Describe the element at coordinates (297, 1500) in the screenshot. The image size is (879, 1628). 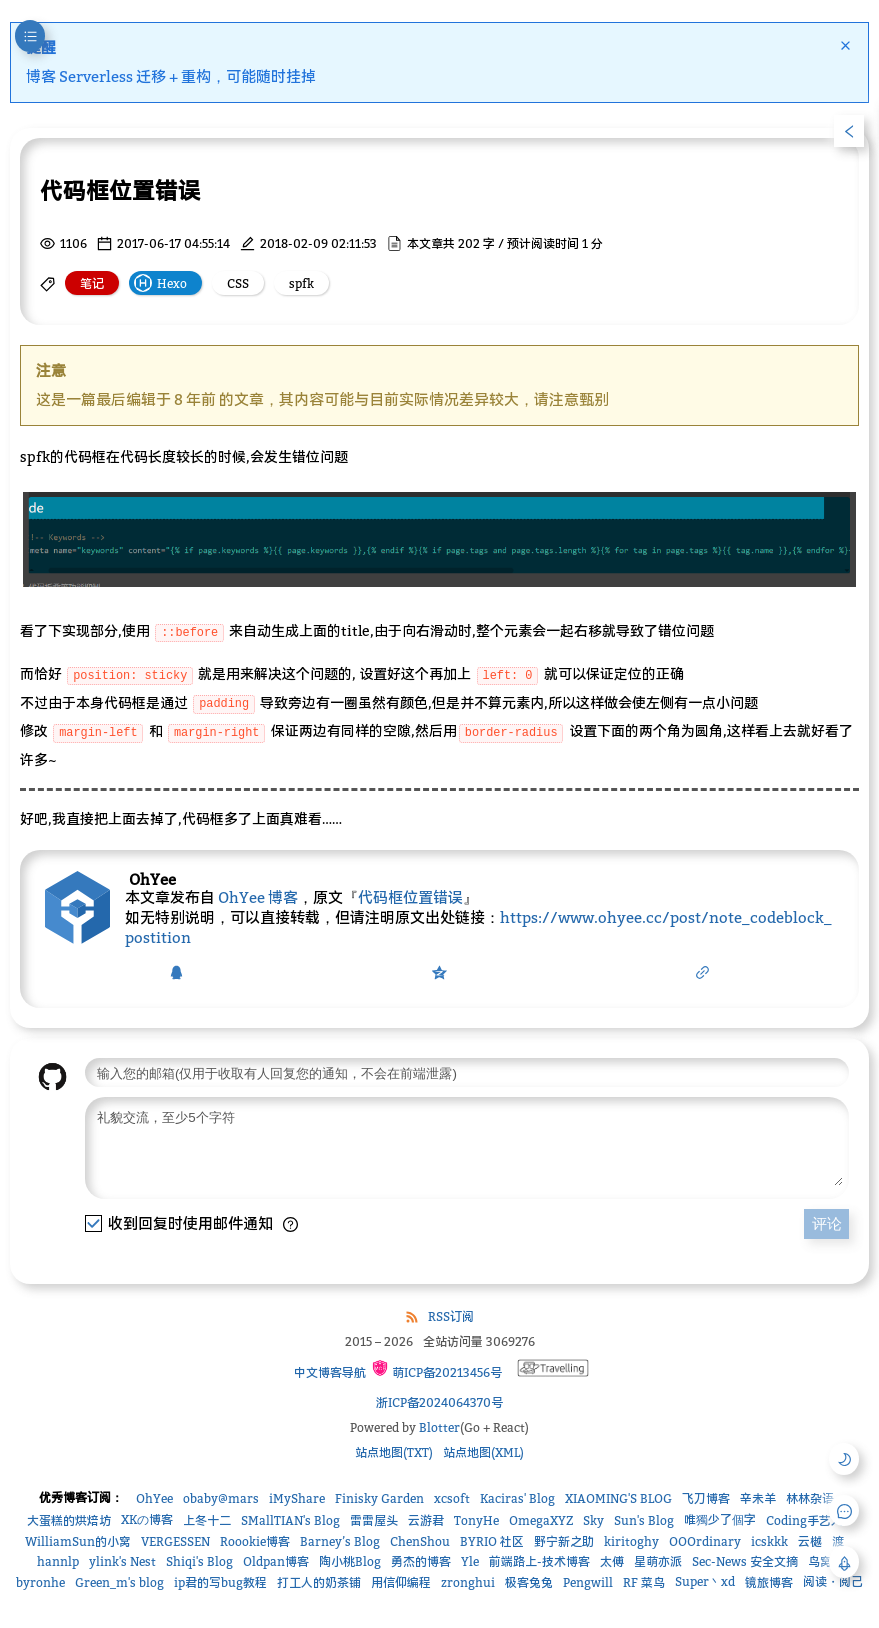
I see `iMyShare` at that location.